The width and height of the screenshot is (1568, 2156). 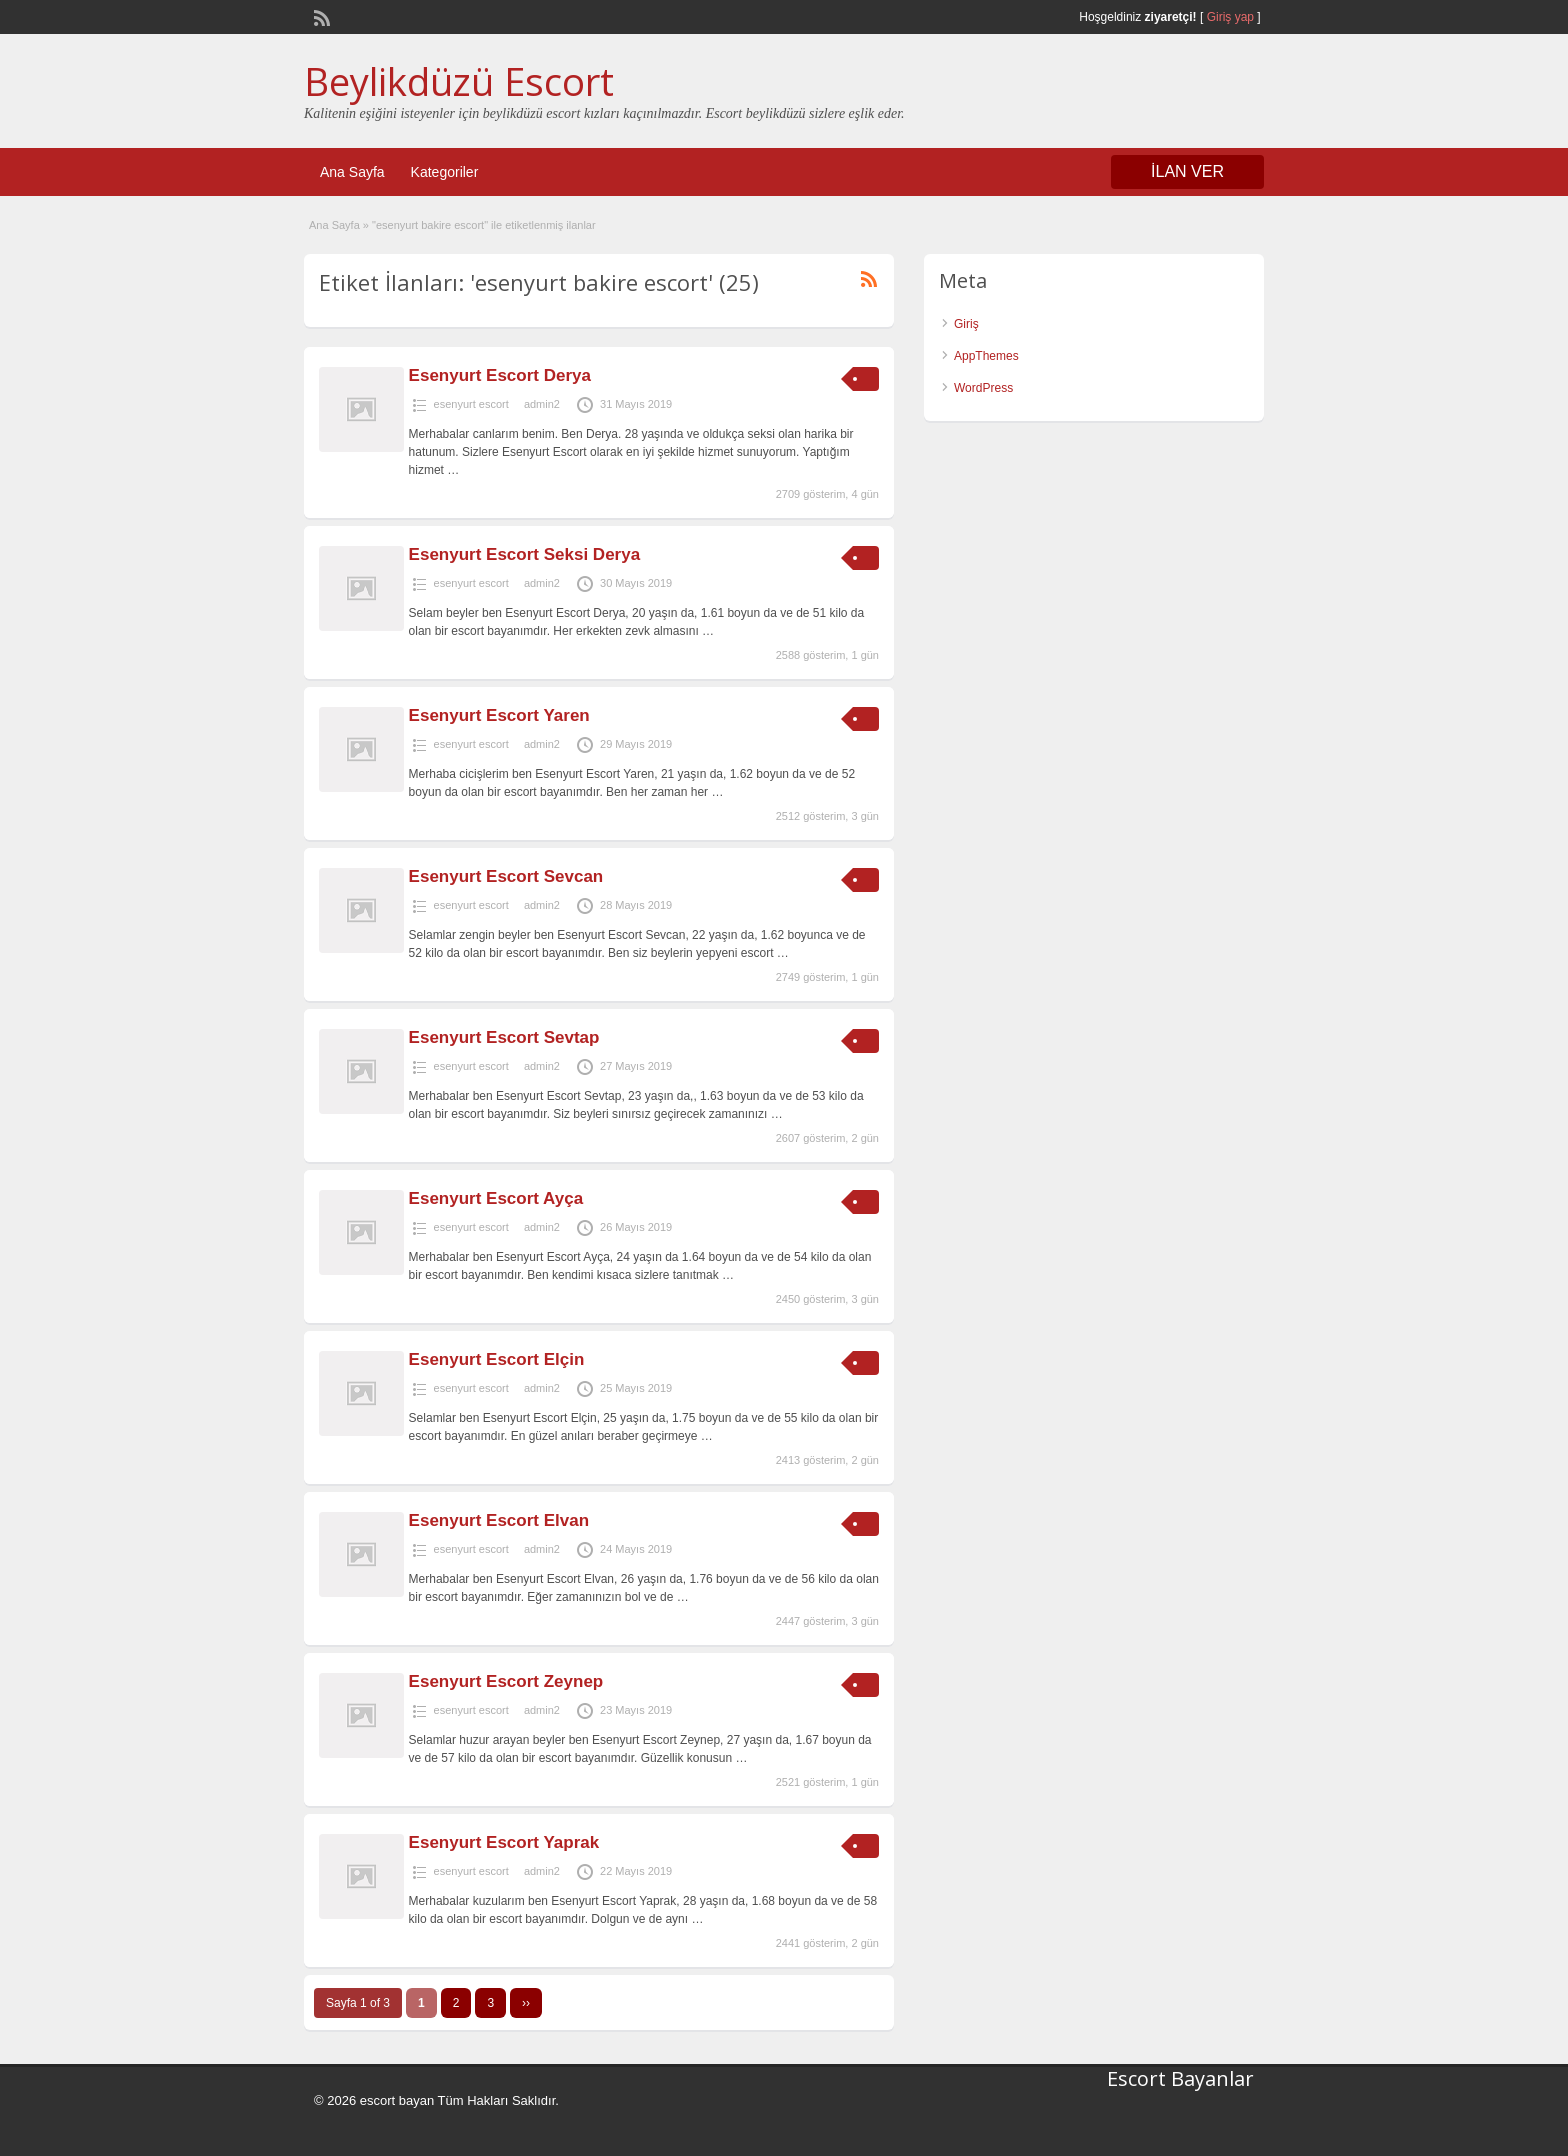 I want to click on İLAN VER, so click(x=1187, y=171).